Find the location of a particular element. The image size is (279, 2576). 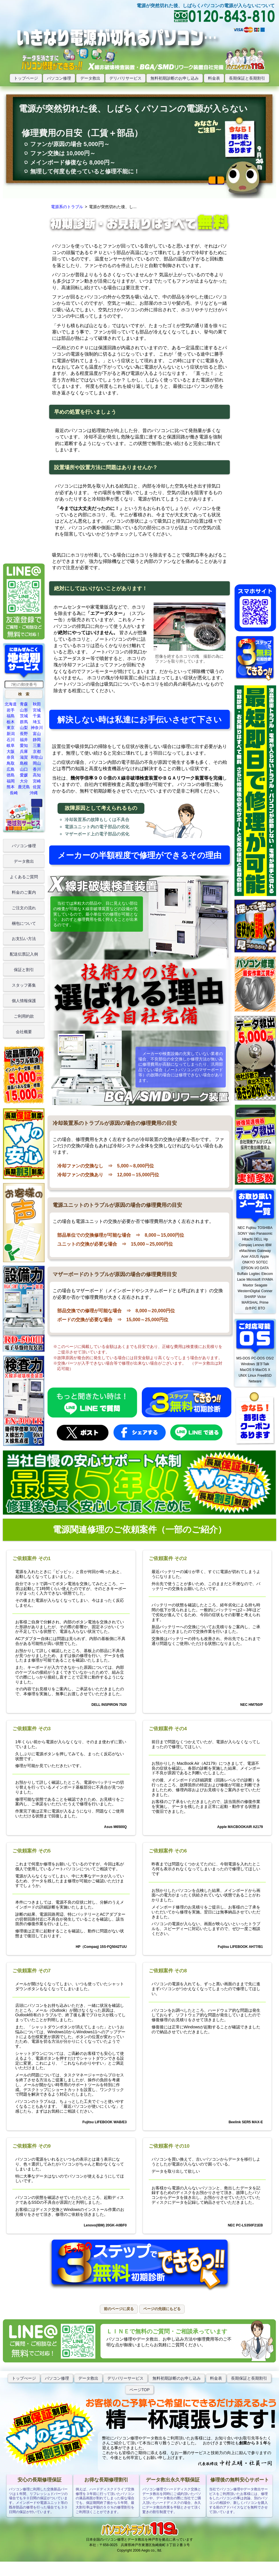

高知 is located at coordinates (37, 775).